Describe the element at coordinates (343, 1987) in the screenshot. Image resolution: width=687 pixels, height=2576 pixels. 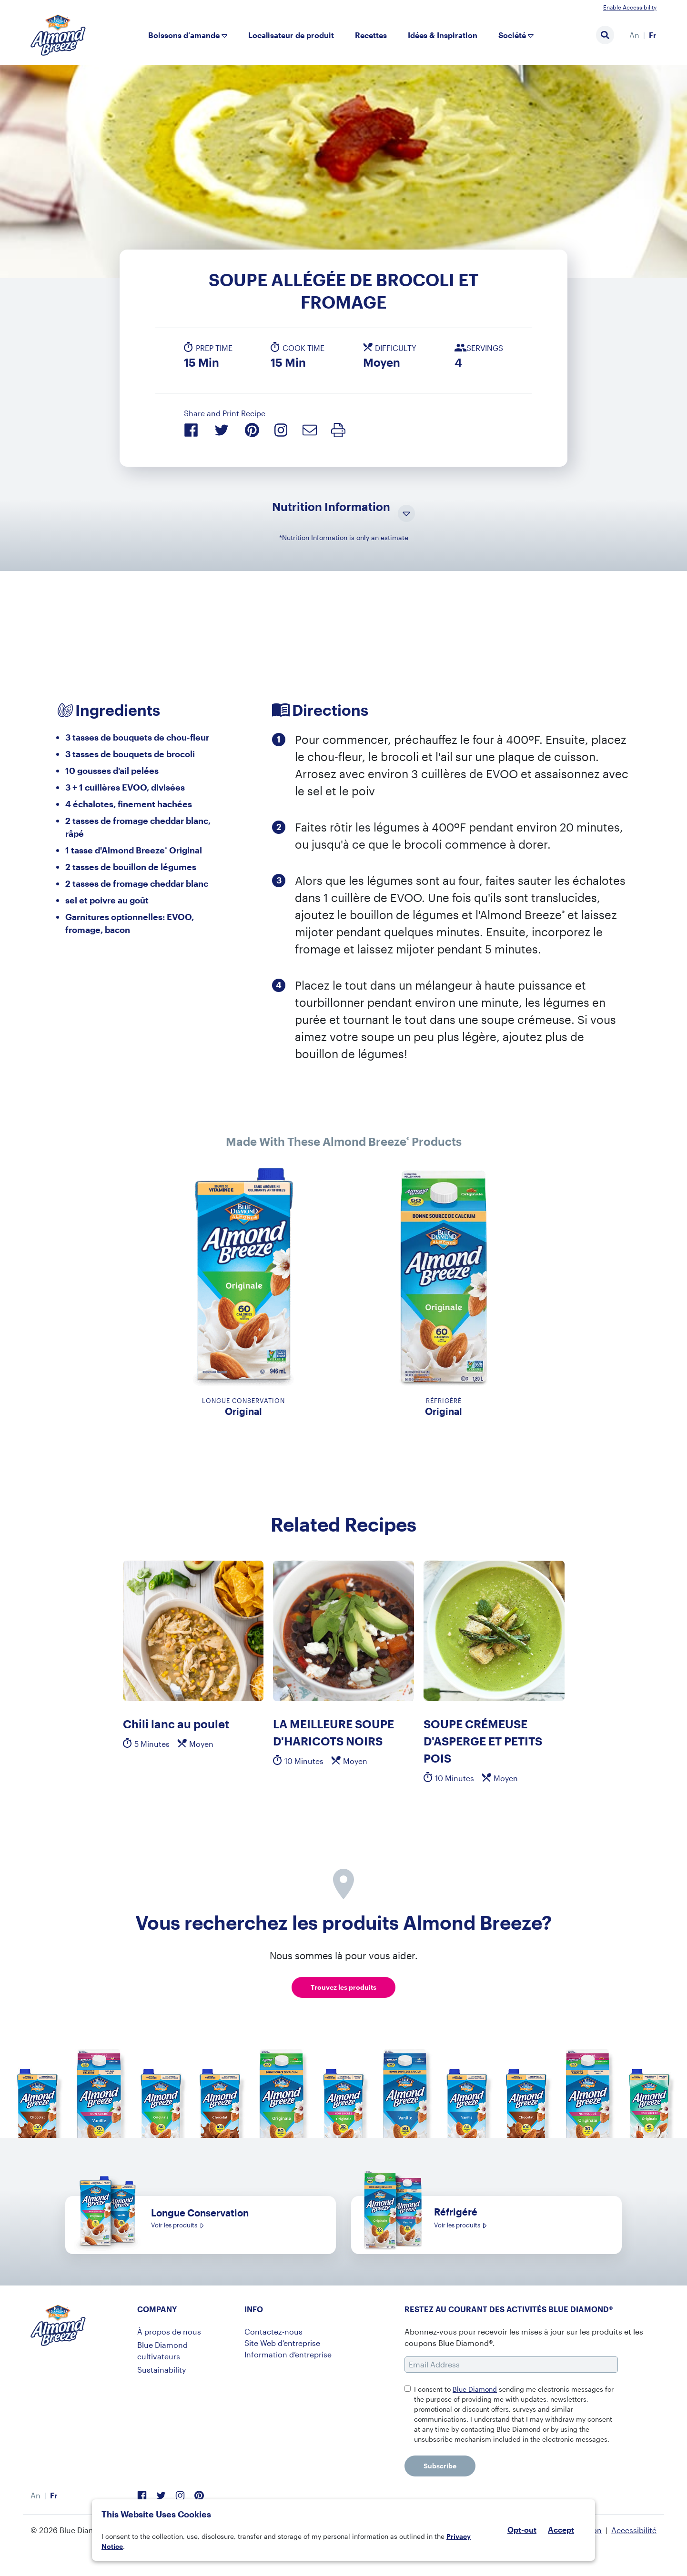
I see `Trouvez les produits` at that location.